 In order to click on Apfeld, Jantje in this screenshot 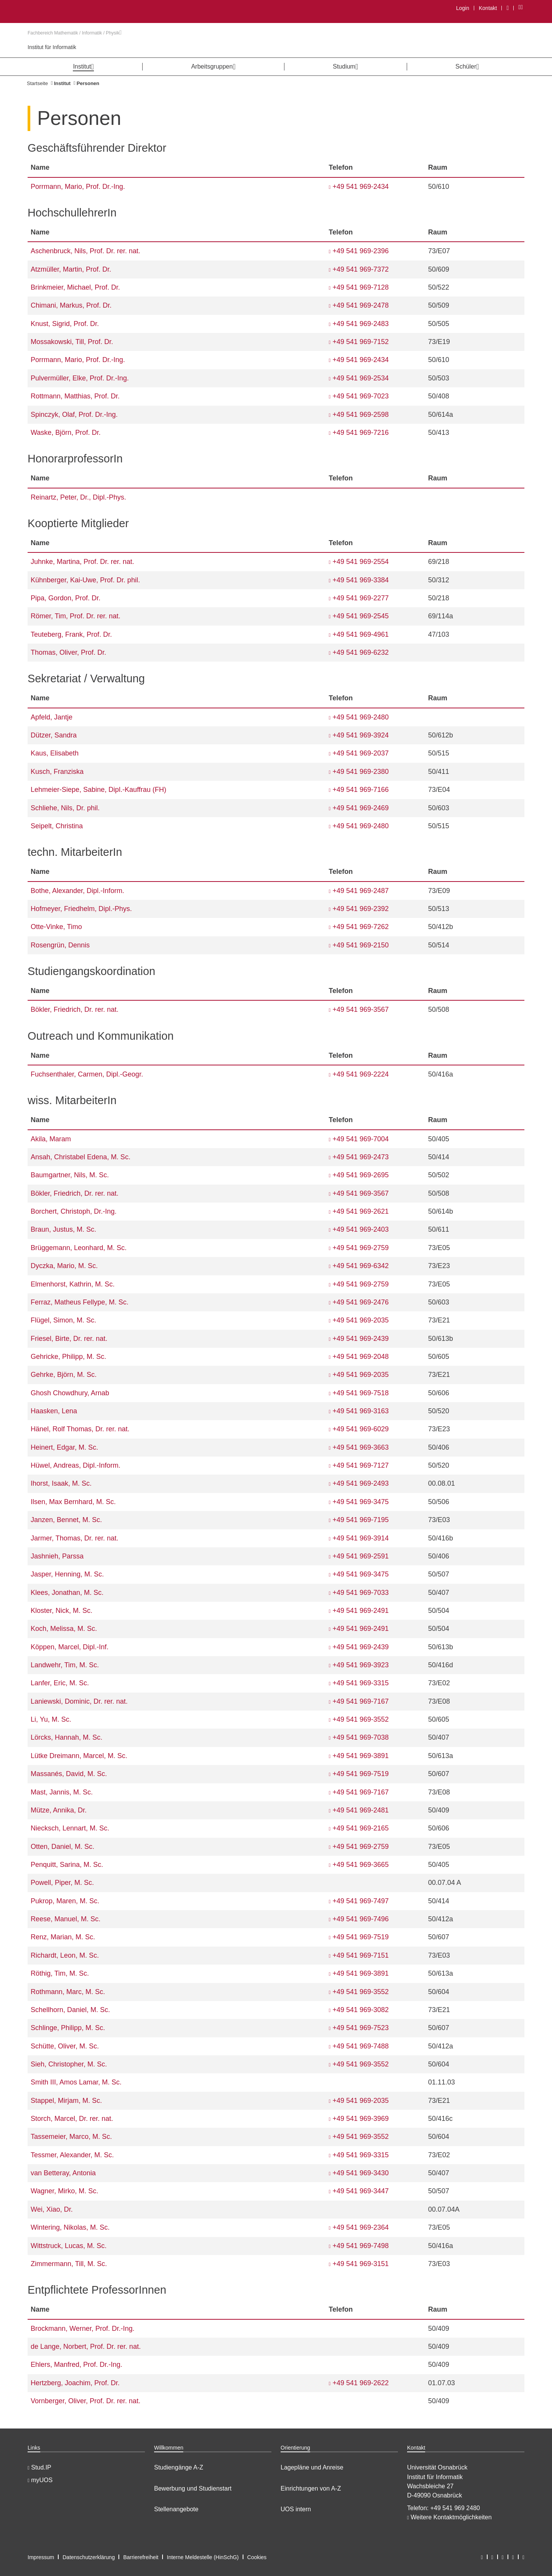, I will do `click(51, 717)`.